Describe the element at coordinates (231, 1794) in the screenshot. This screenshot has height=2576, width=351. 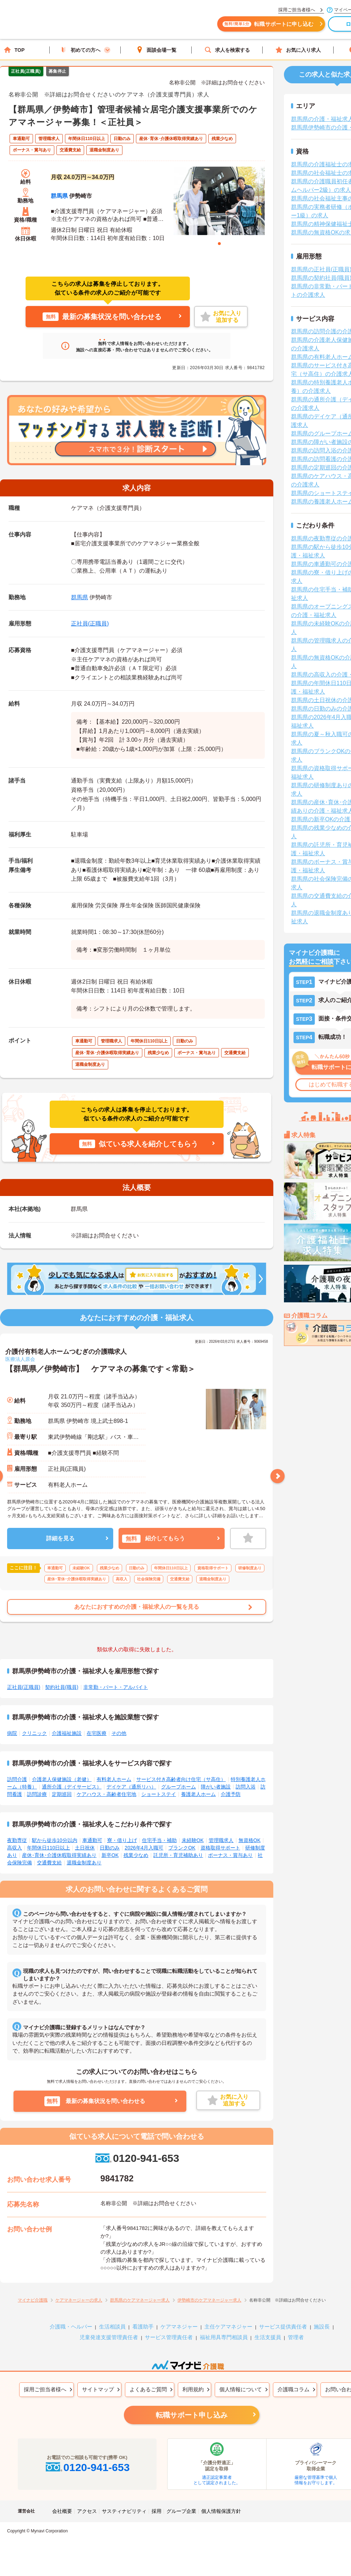
I see `介護予防` at that location.